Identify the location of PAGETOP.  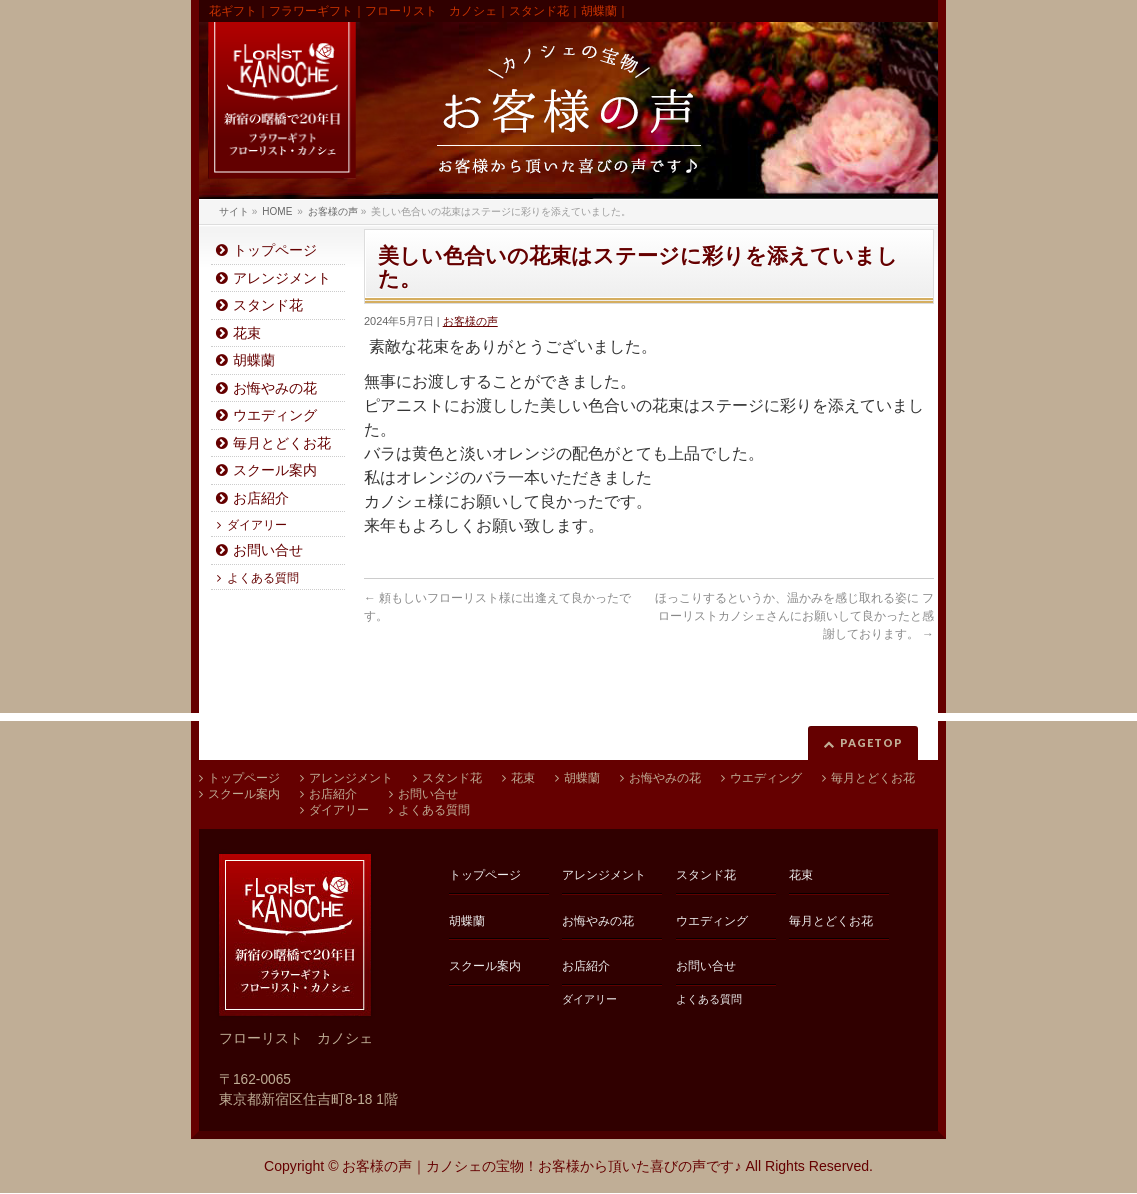
(871, 742).